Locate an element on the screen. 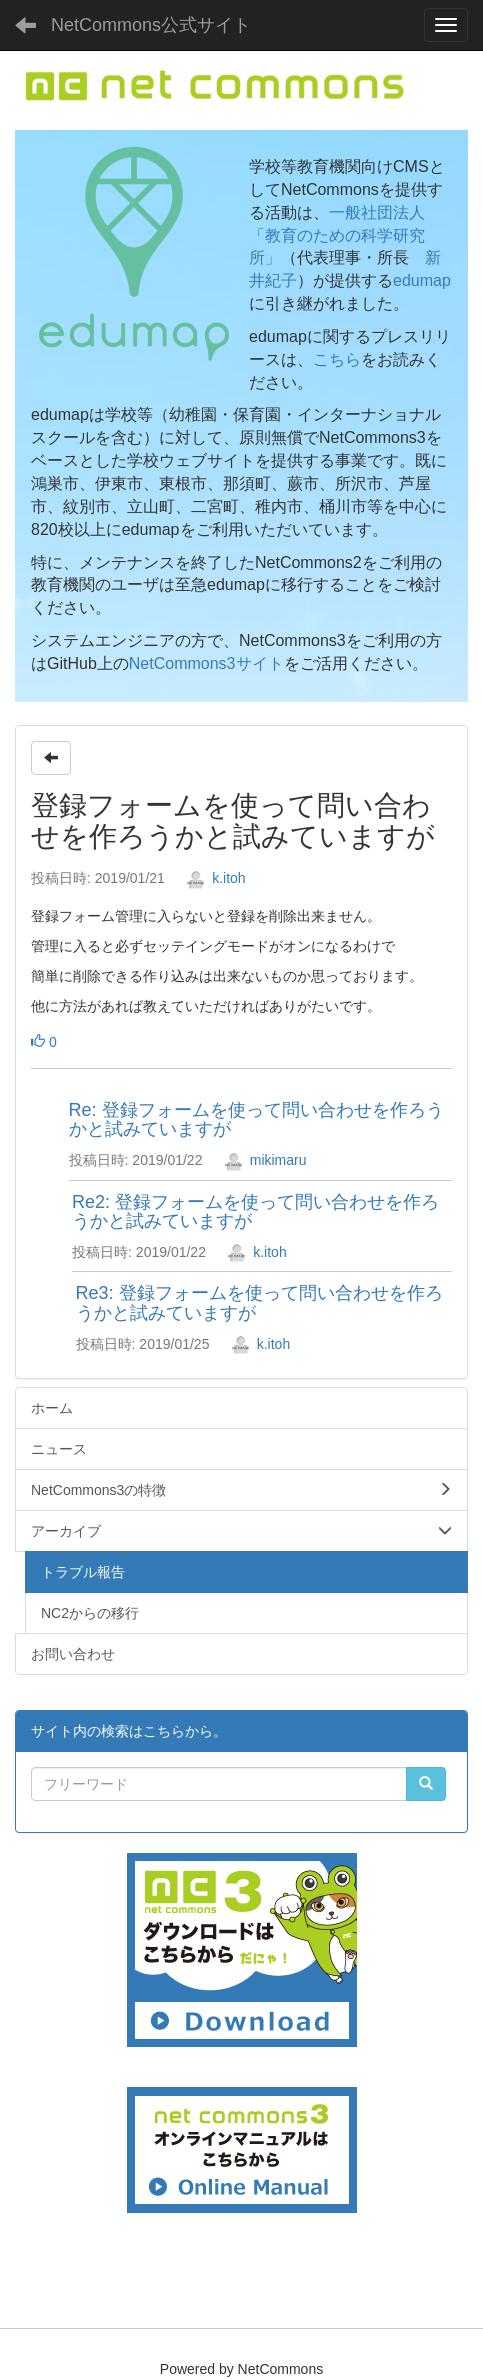 This screenshot has height=2379, width=483. Re2: 登録フォームを使って問い合わせを作ろうかと試みていますが is located at coordinates (255, 1212).